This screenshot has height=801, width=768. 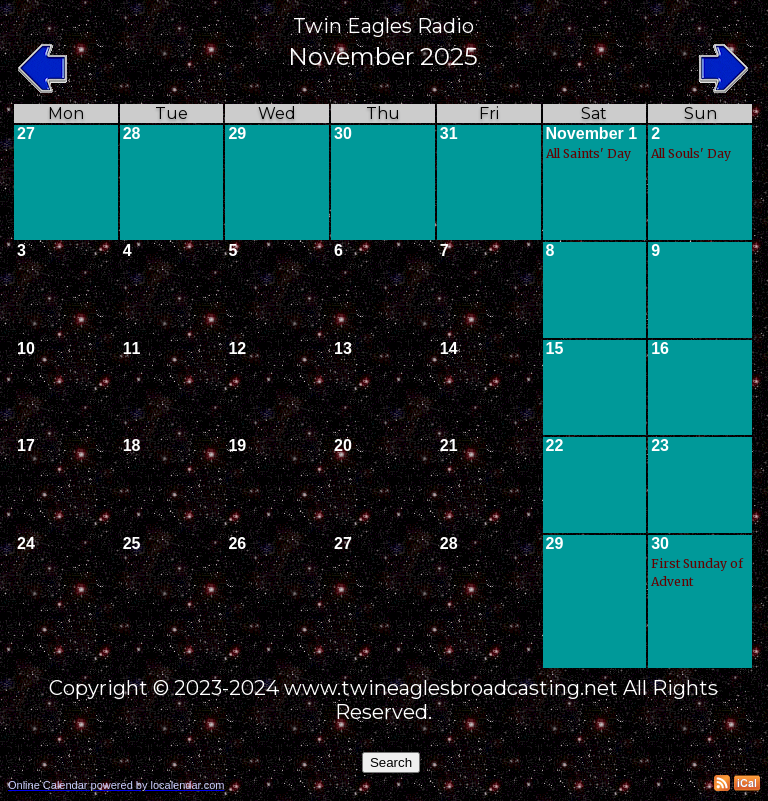 I want to click on 21, so click(x=449, y=445).